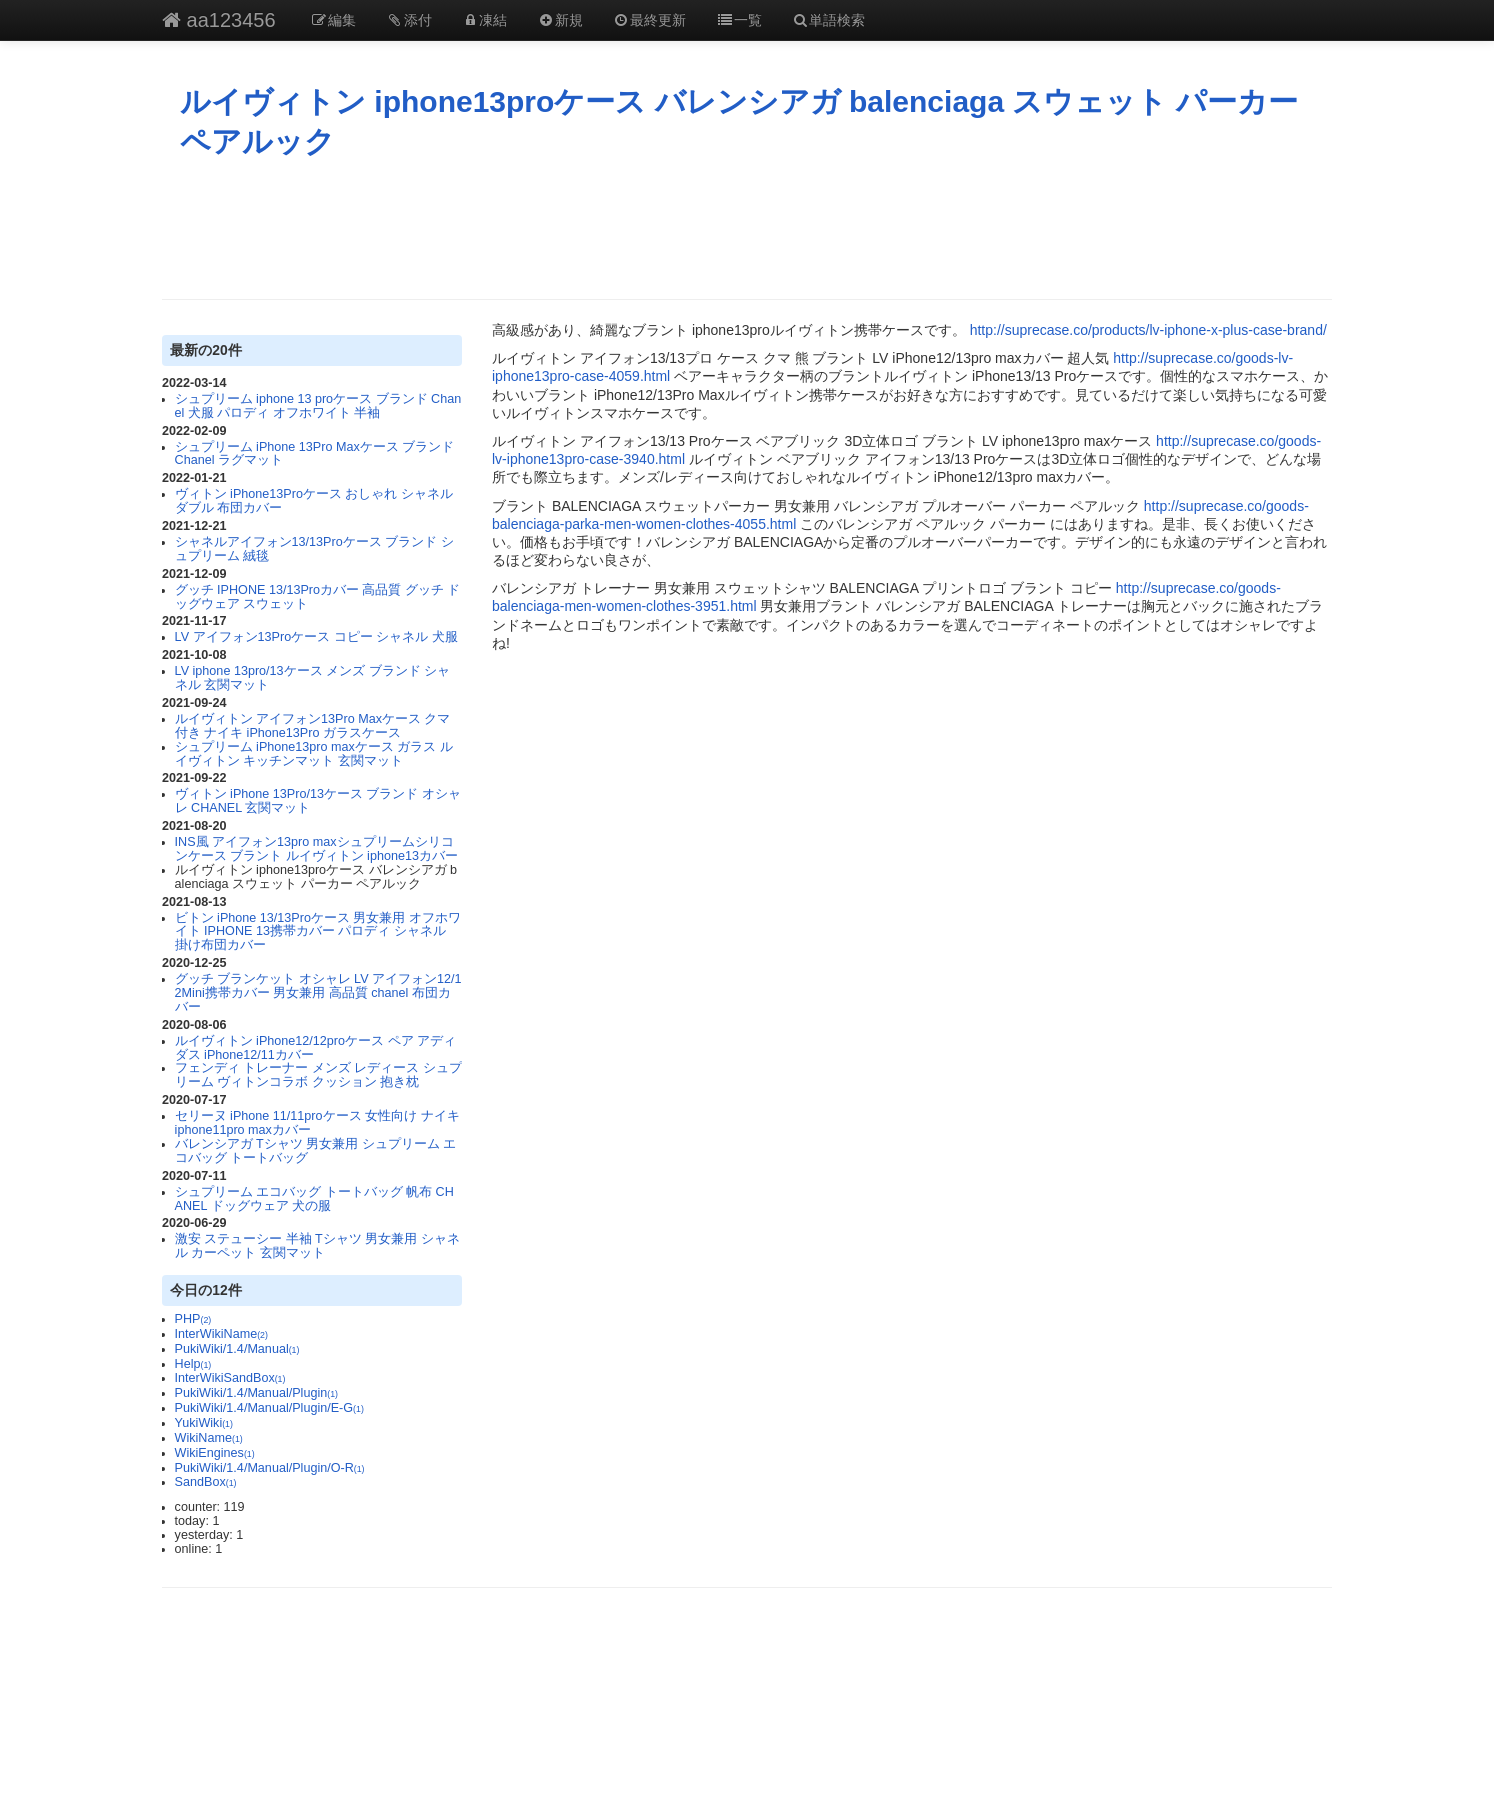 The image size is (1494, 1796). What do you see at coordinates (318, 801) in the screenshot?
I see `ヴィトン iPhone 13Pro/13ケース ブランド オシャレ CHANEL 玄関マット` at bounding box center [318, 801].